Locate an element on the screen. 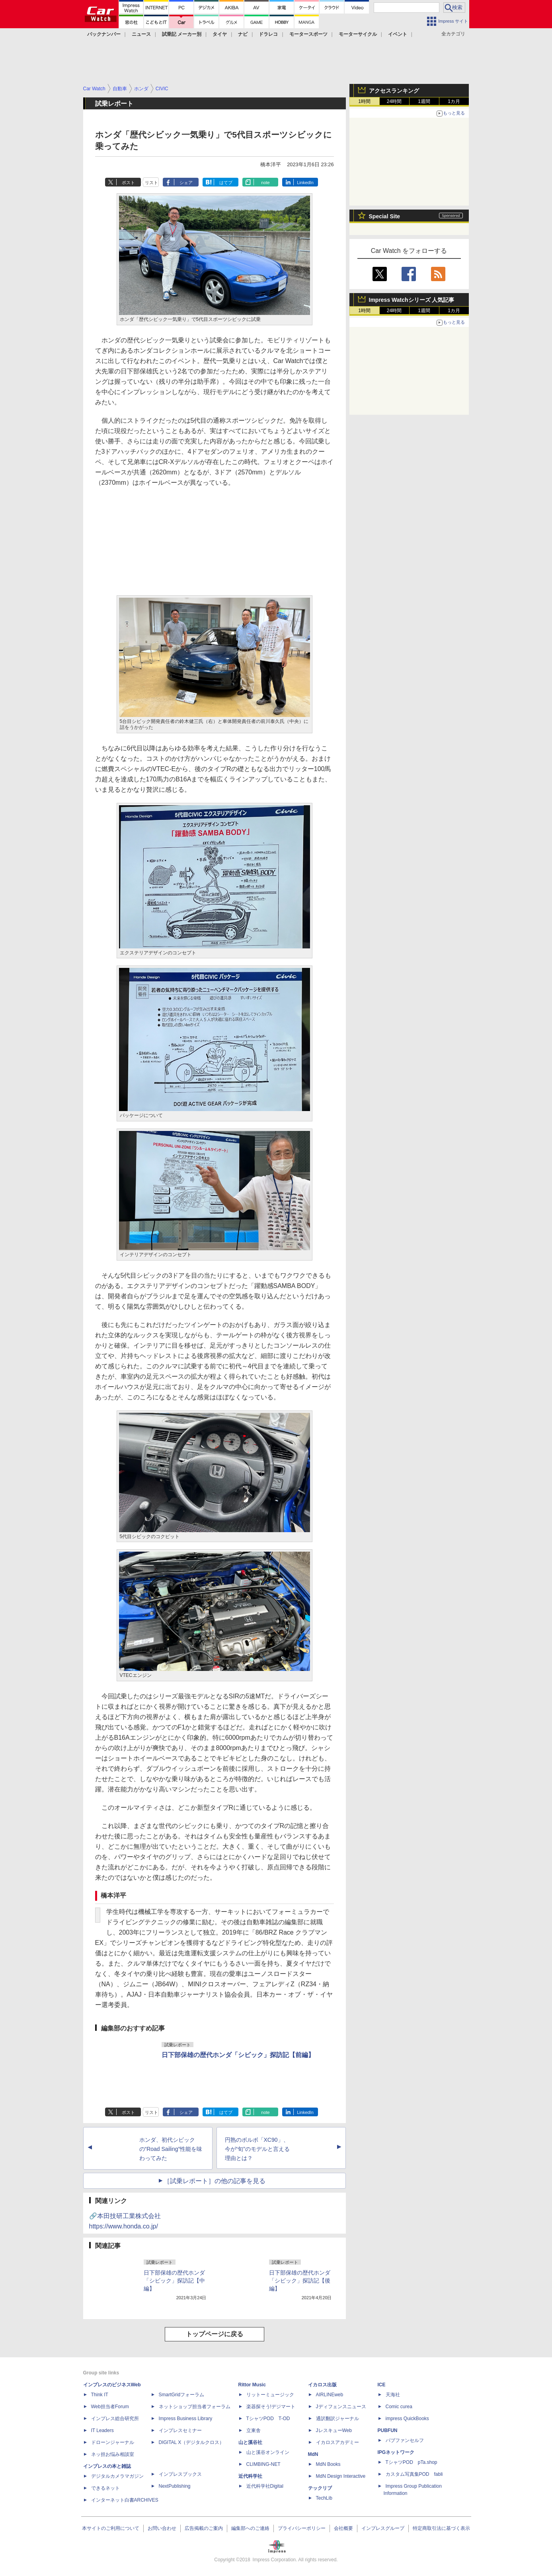 The image size is (552, 2576). テックリブ is located at coordinates (320, 2488).